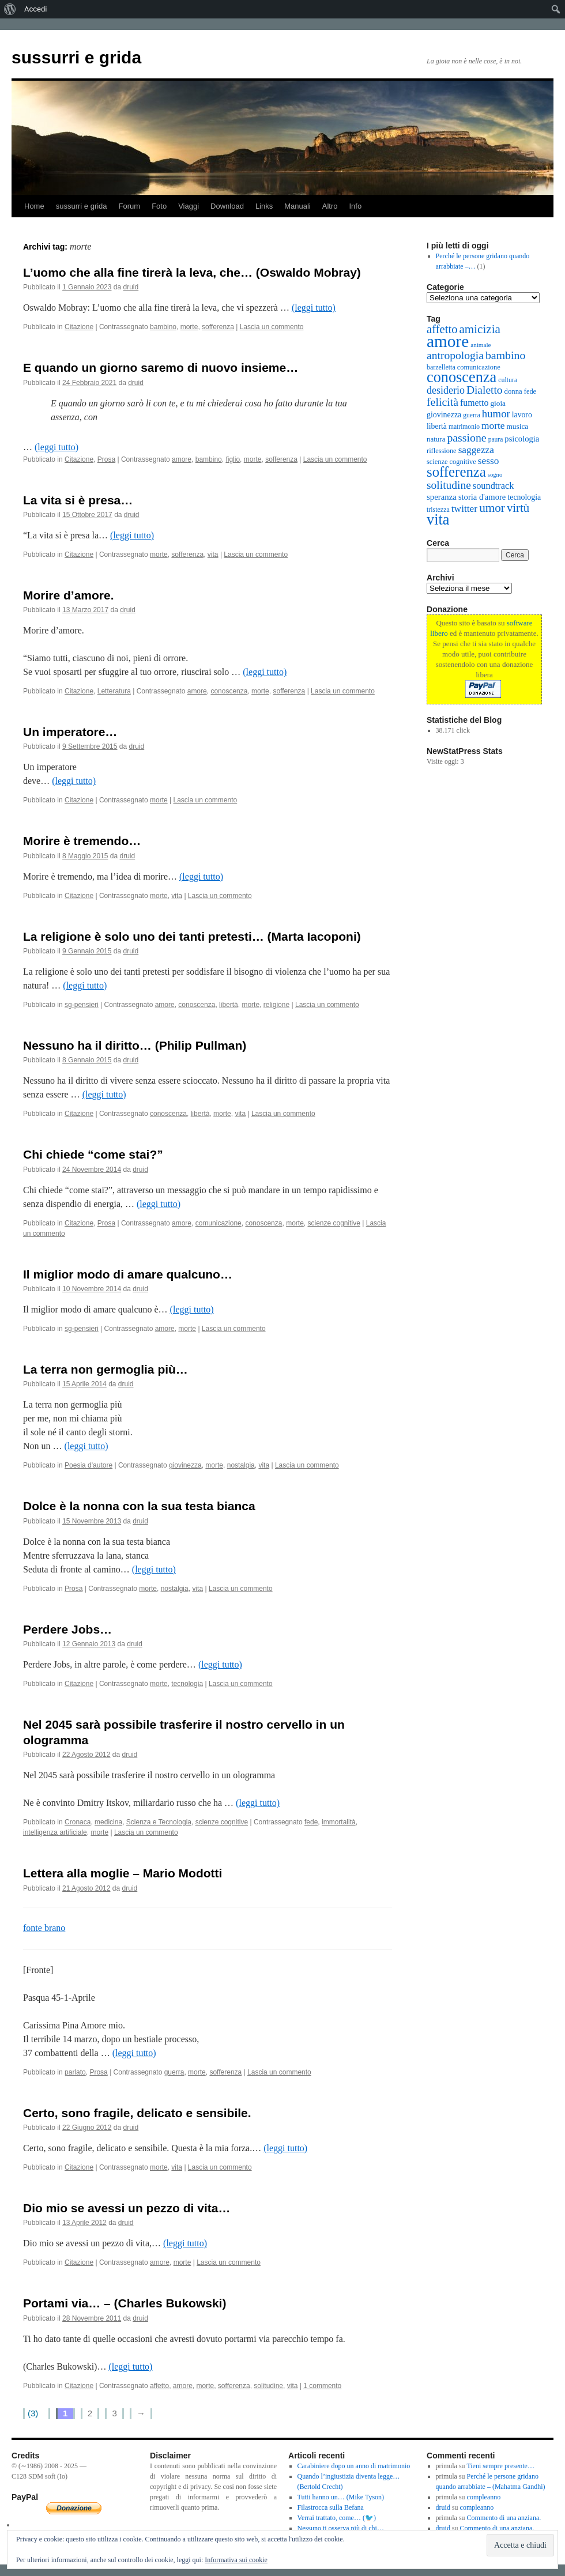  What do you see at coordinates (446, 390) in the screenshot?
I see `desiderio [desiderio (42 elementi)]` at bounding box center [446, 390].